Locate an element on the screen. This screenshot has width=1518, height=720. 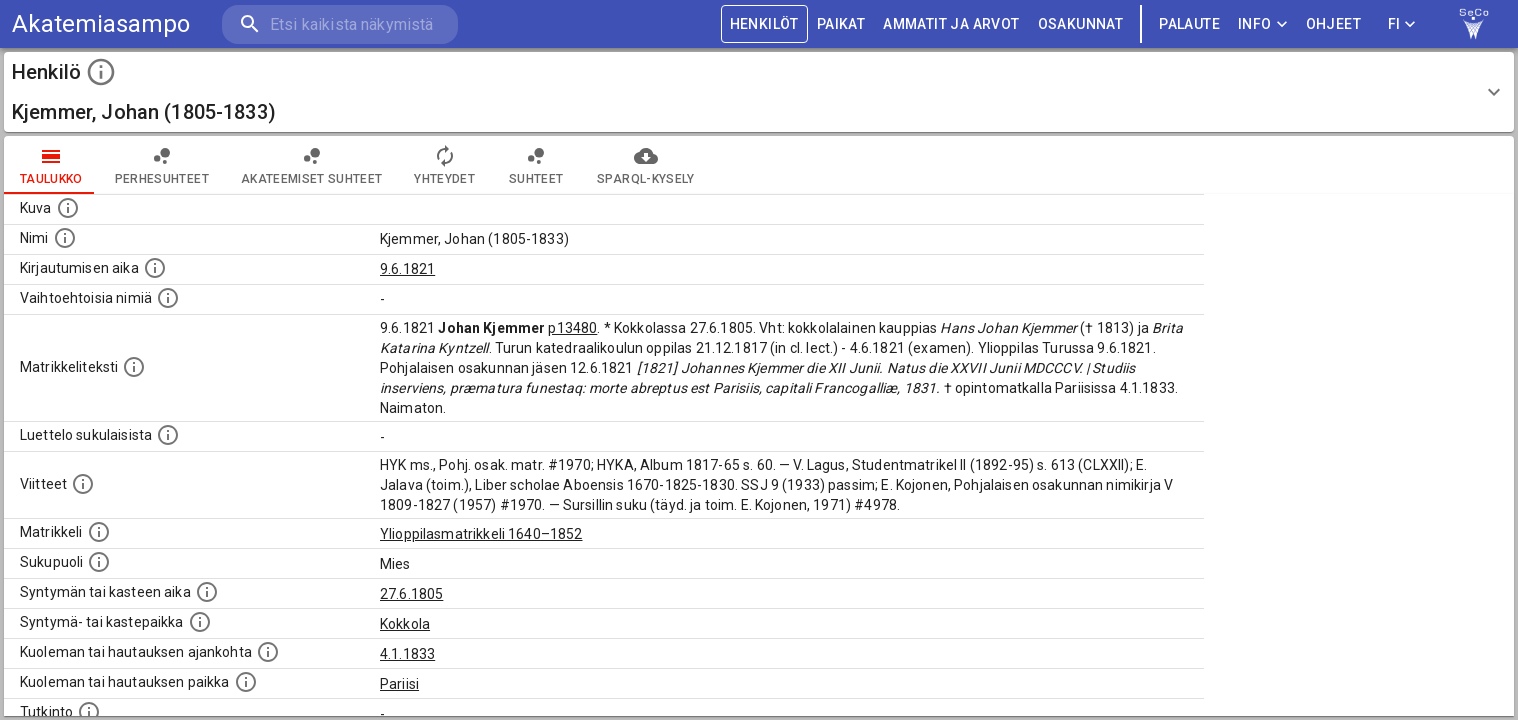
p13480 is located at coordinates (572, 328).